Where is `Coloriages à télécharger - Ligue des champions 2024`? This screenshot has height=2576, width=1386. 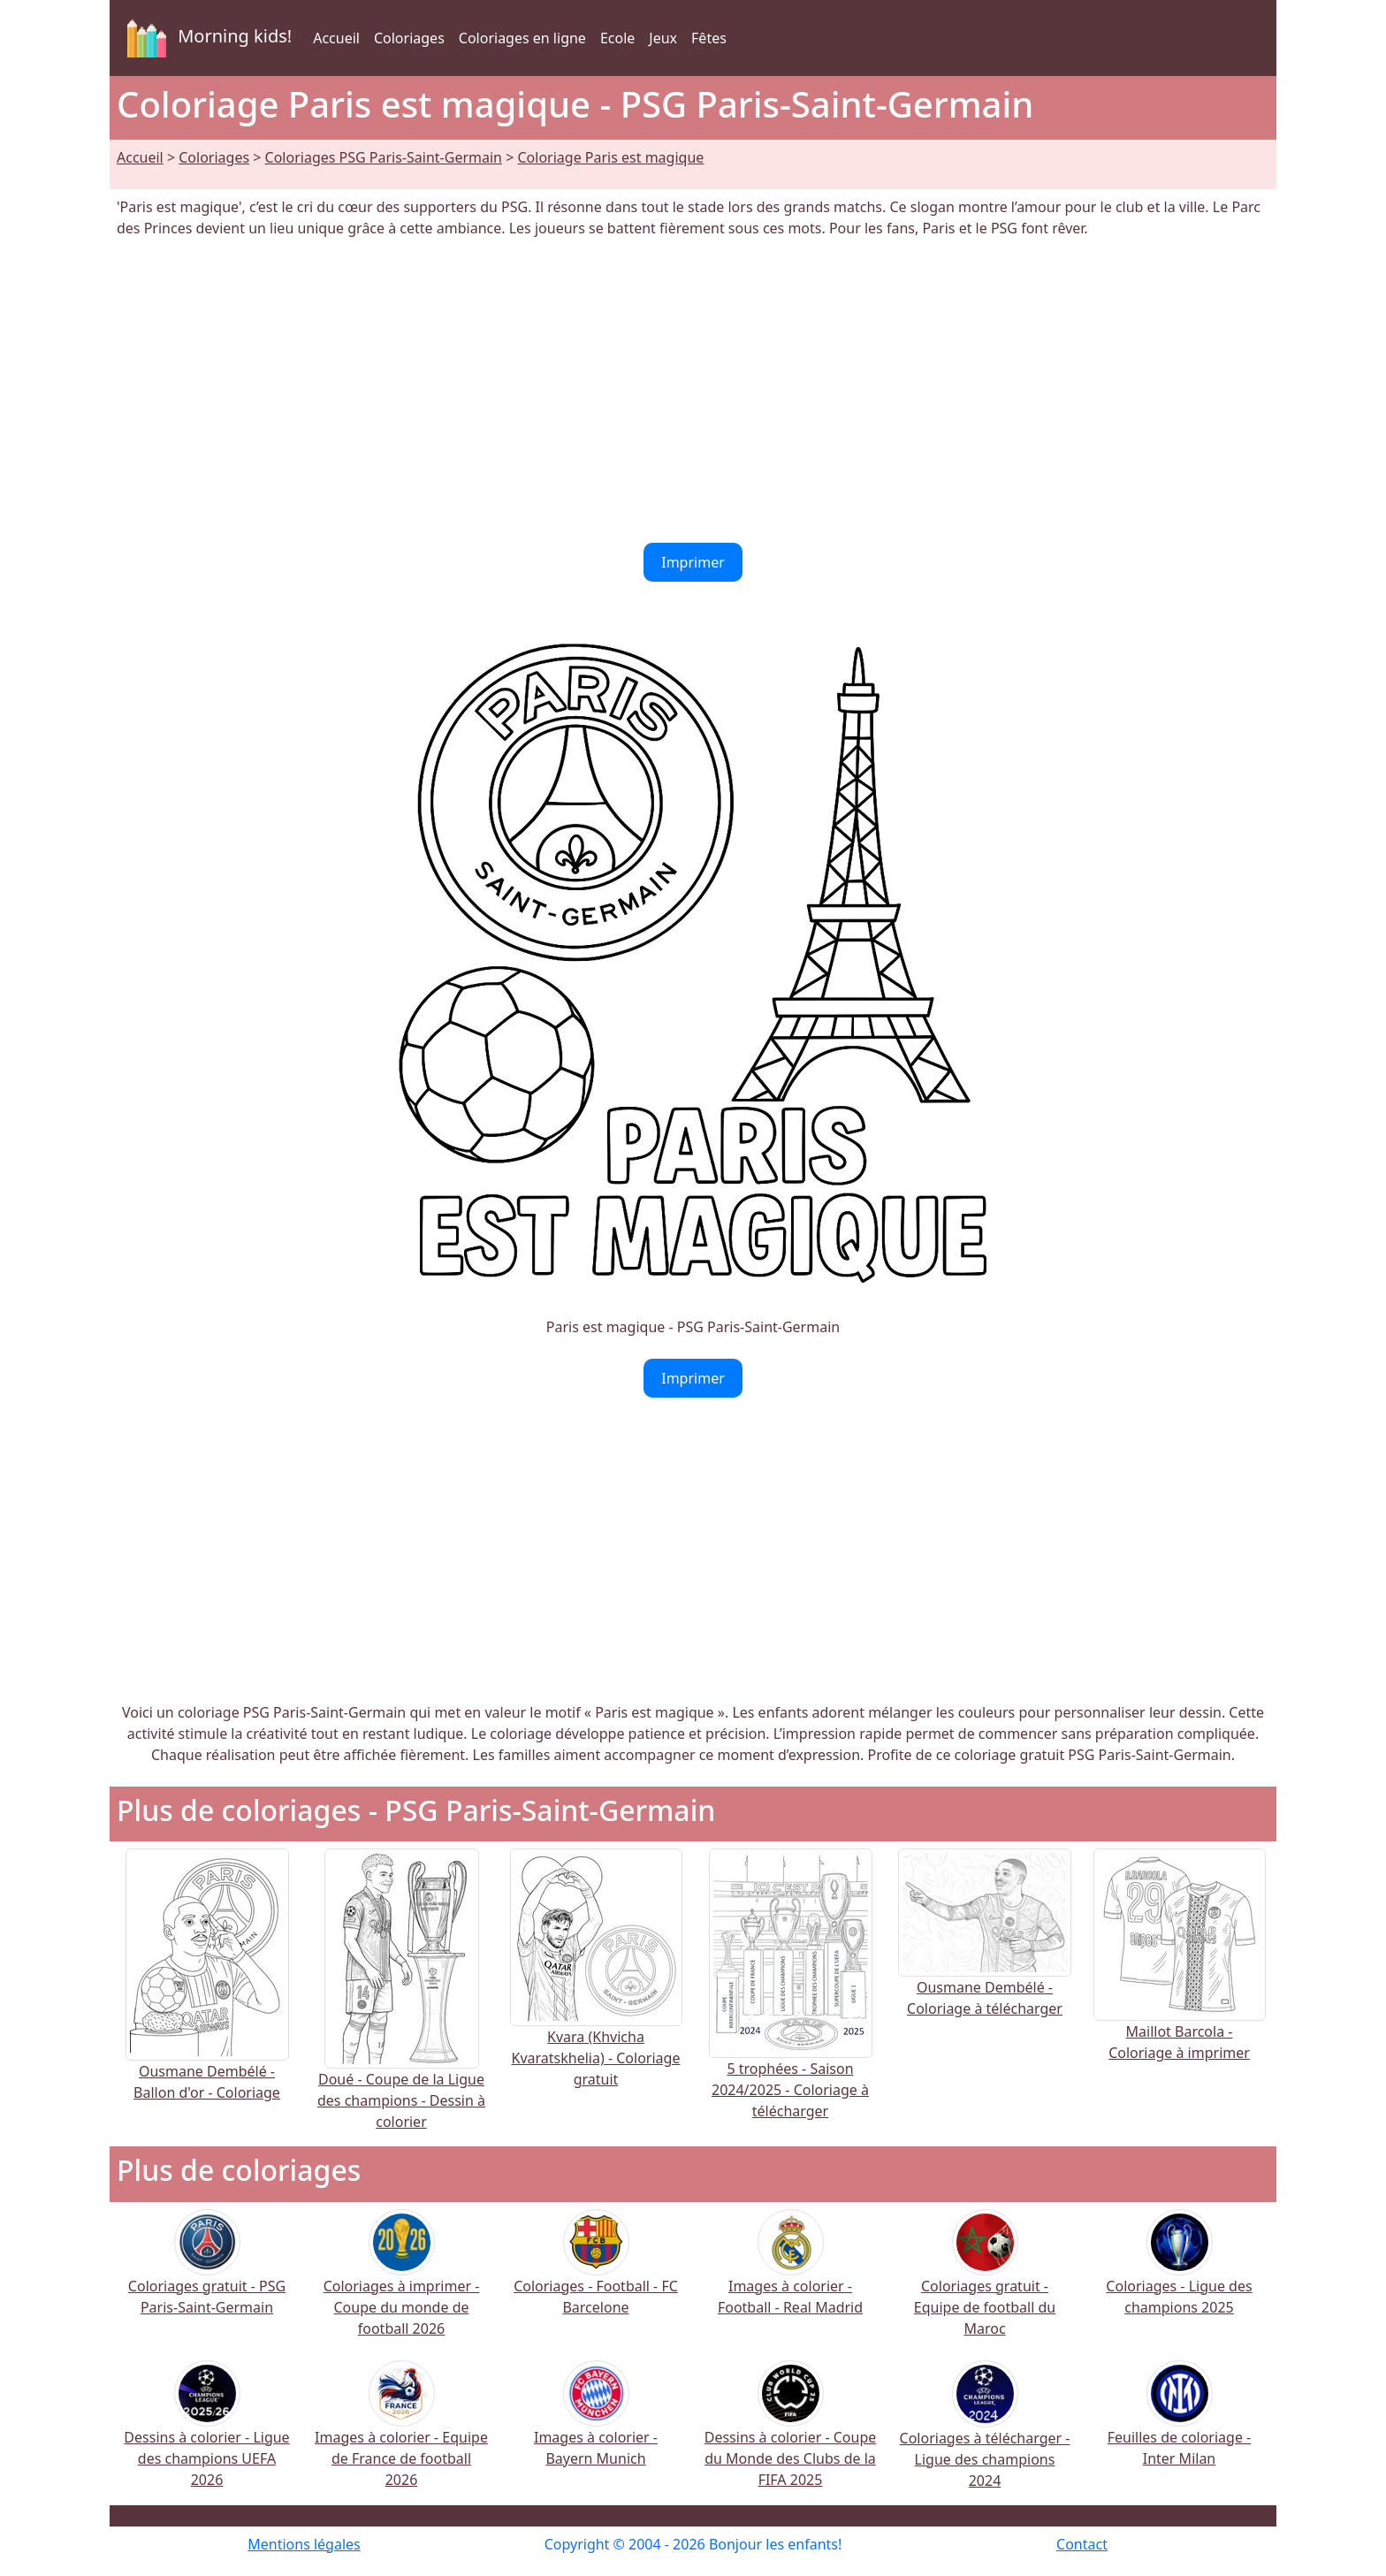
Coloriages à télécharger - Ligue des champions 2024 is located at coordinates (985, 2436).